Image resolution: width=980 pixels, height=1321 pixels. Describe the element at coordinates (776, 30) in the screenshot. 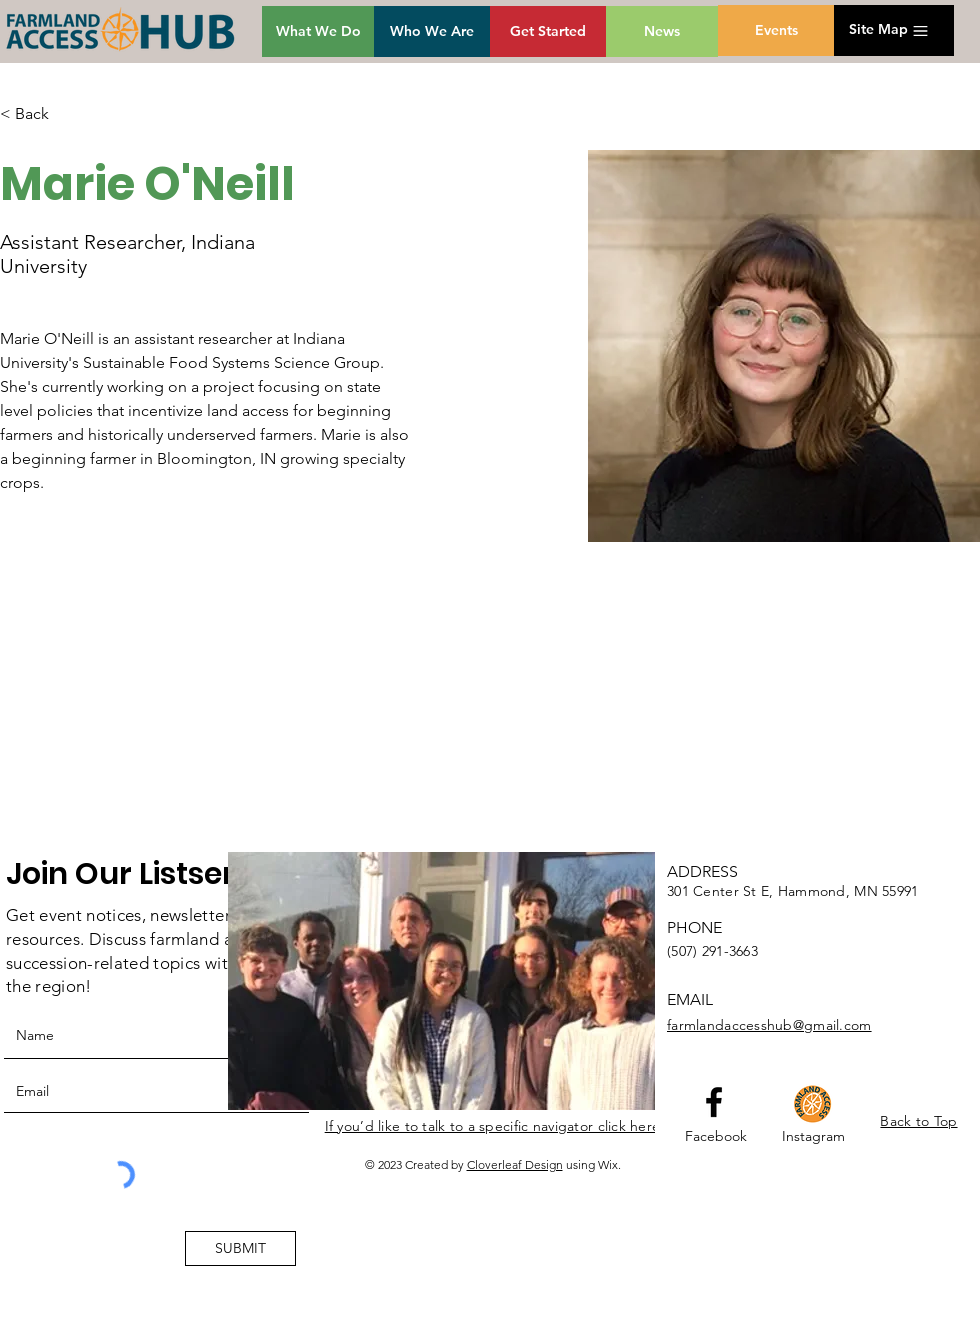

I see `[Events]` at that location.